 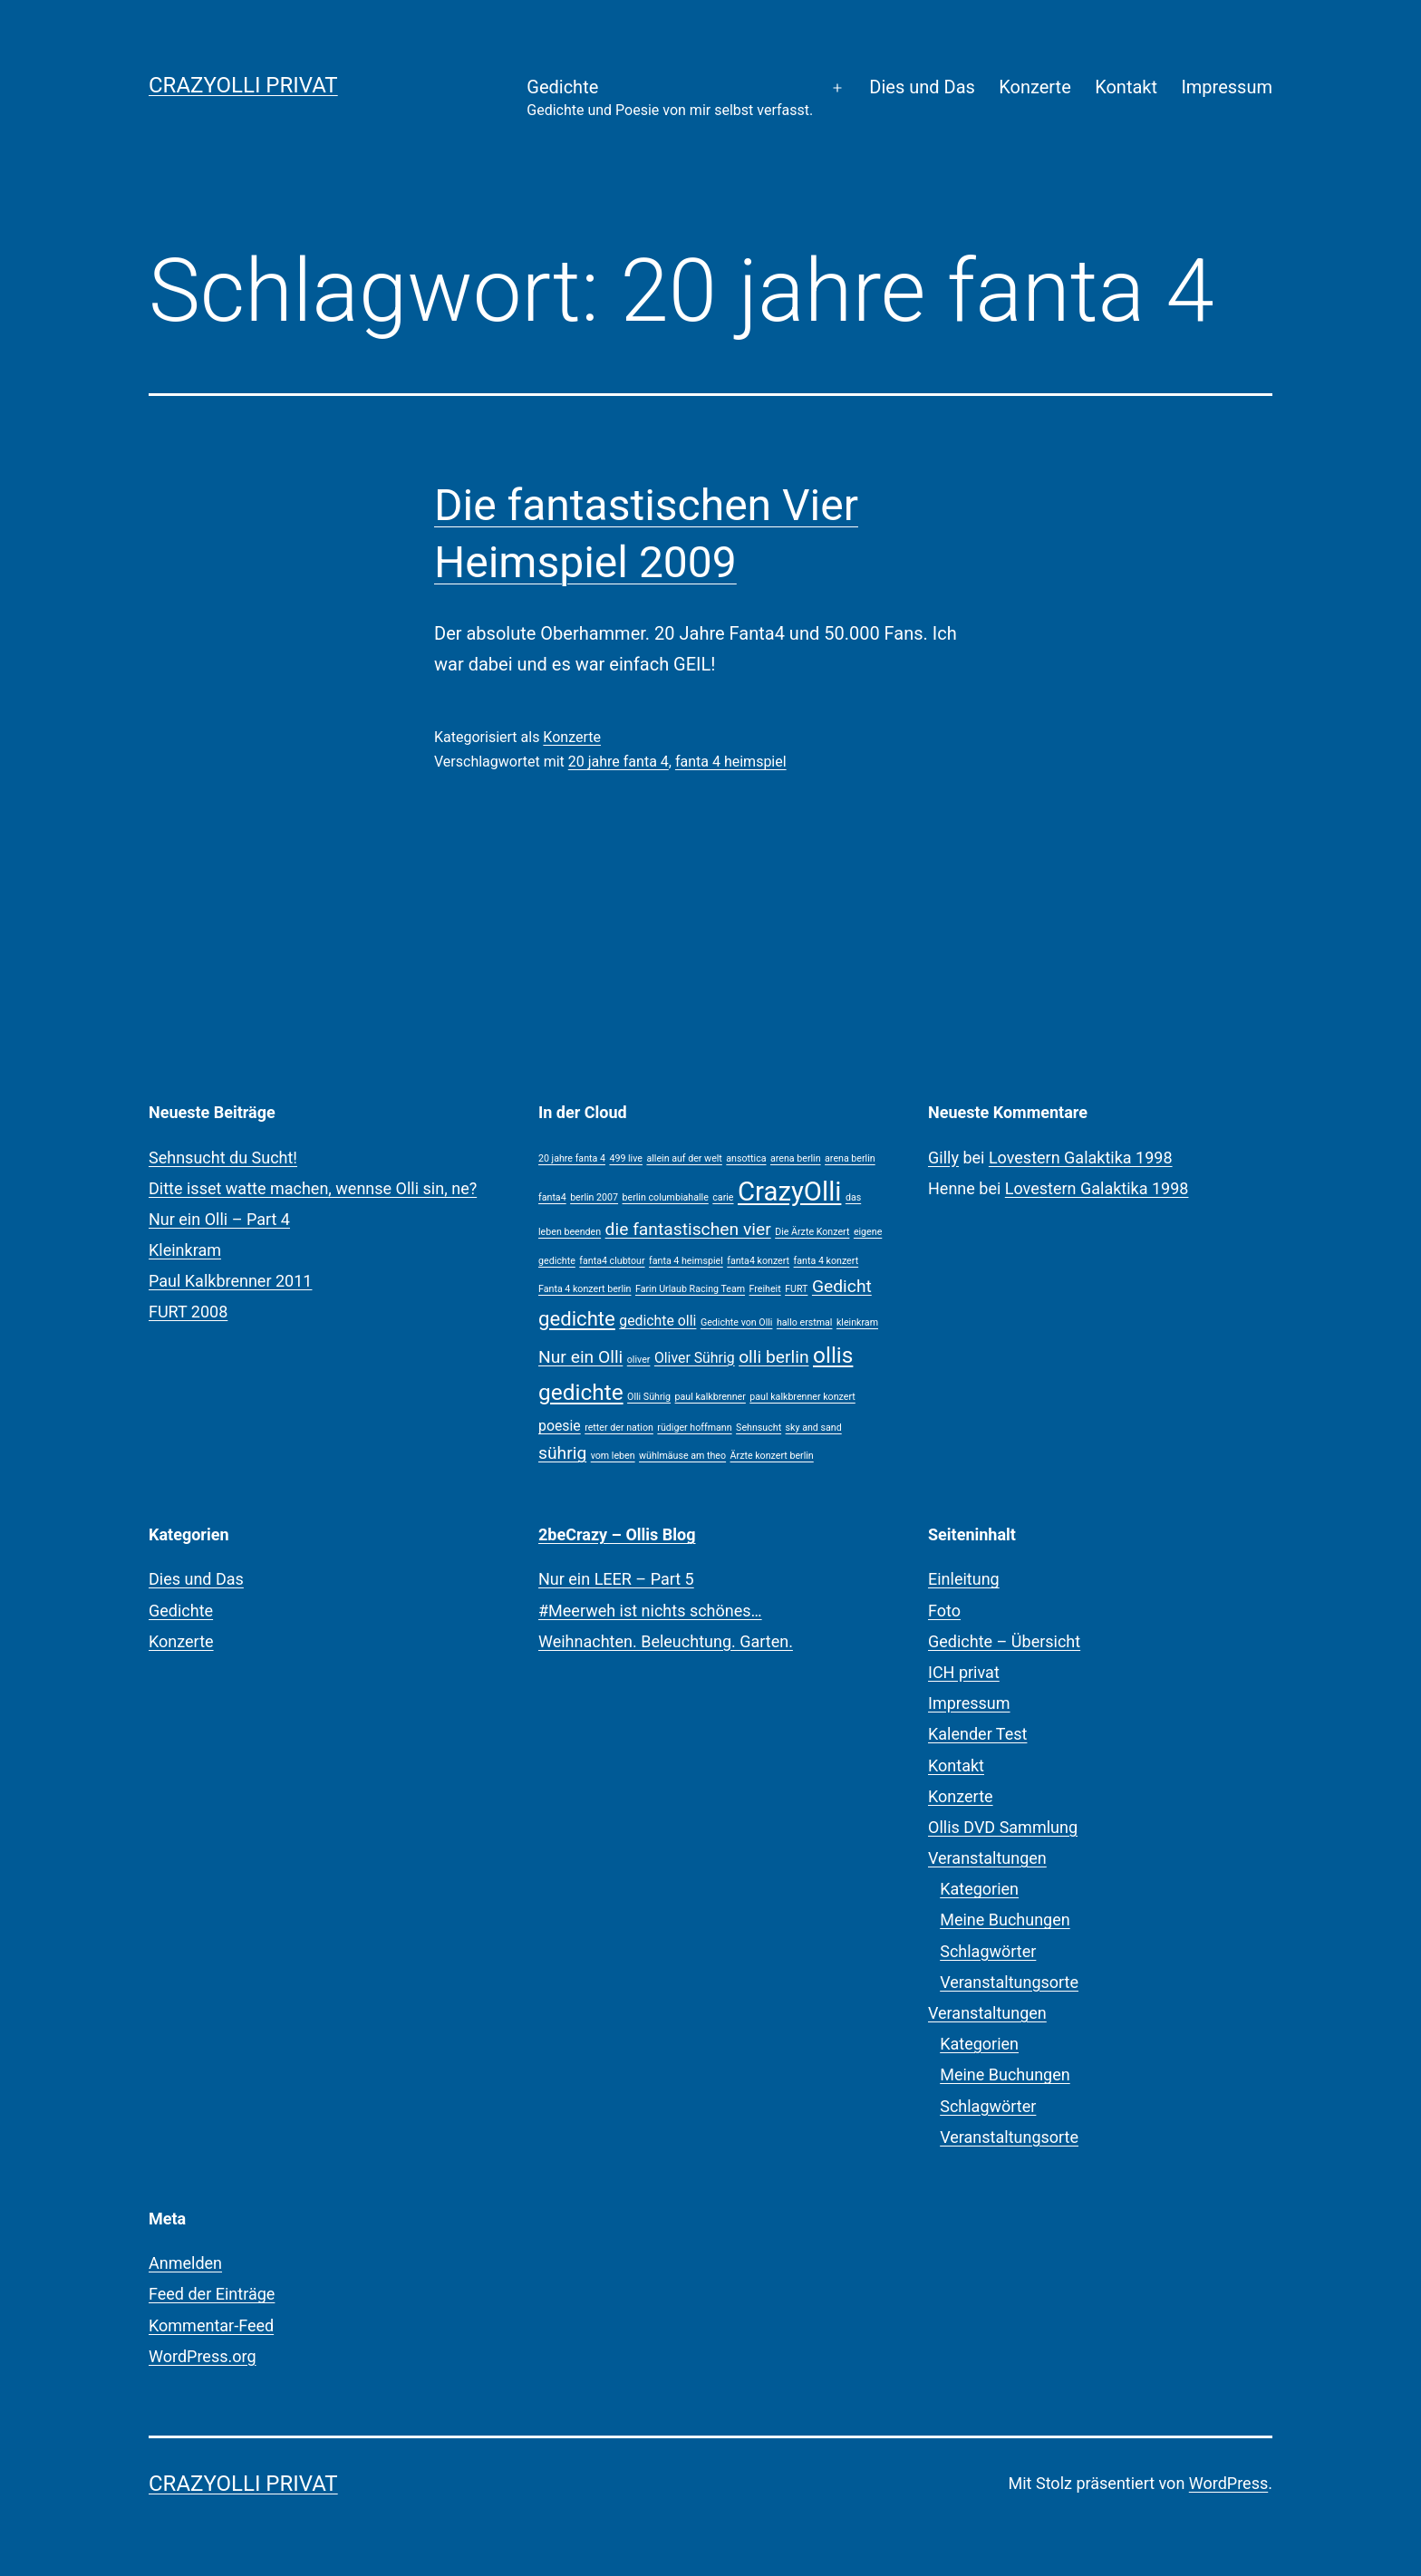 I want to click on fanta4 konzert [fanta4 konzert (1 Eintrag)], so click(x=758, y=1261).